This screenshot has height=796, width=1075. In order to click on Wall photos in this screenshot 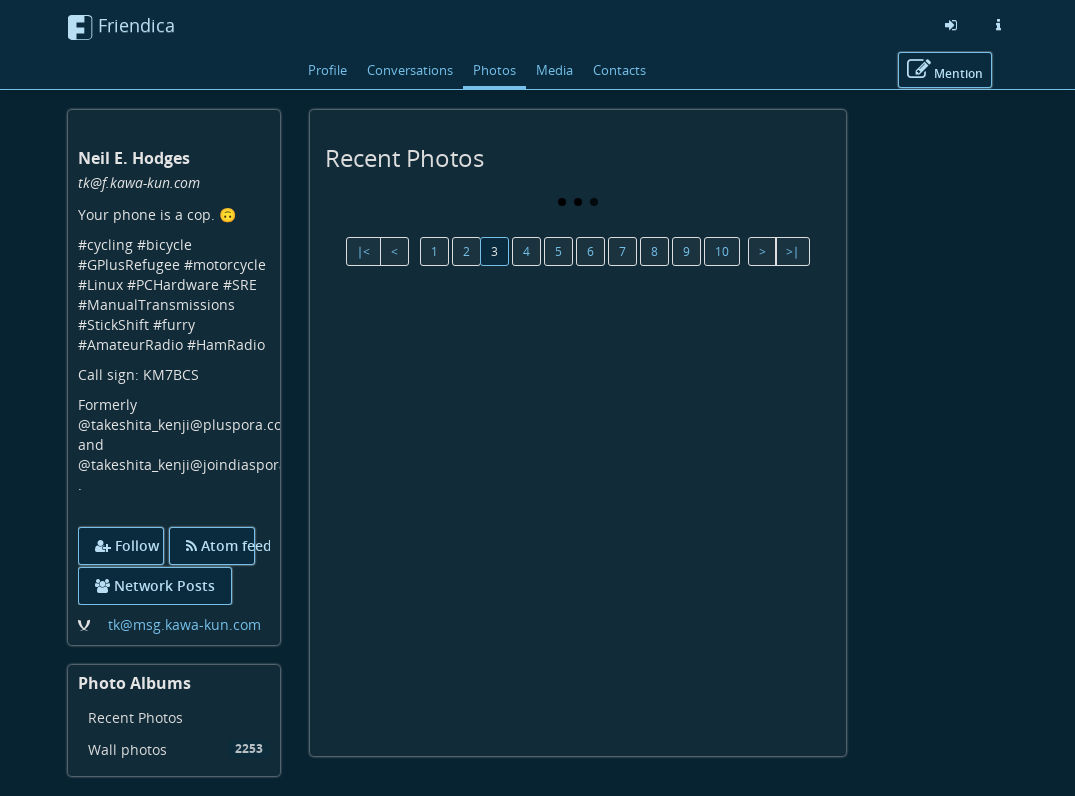, I will do `click(179, 749)`.